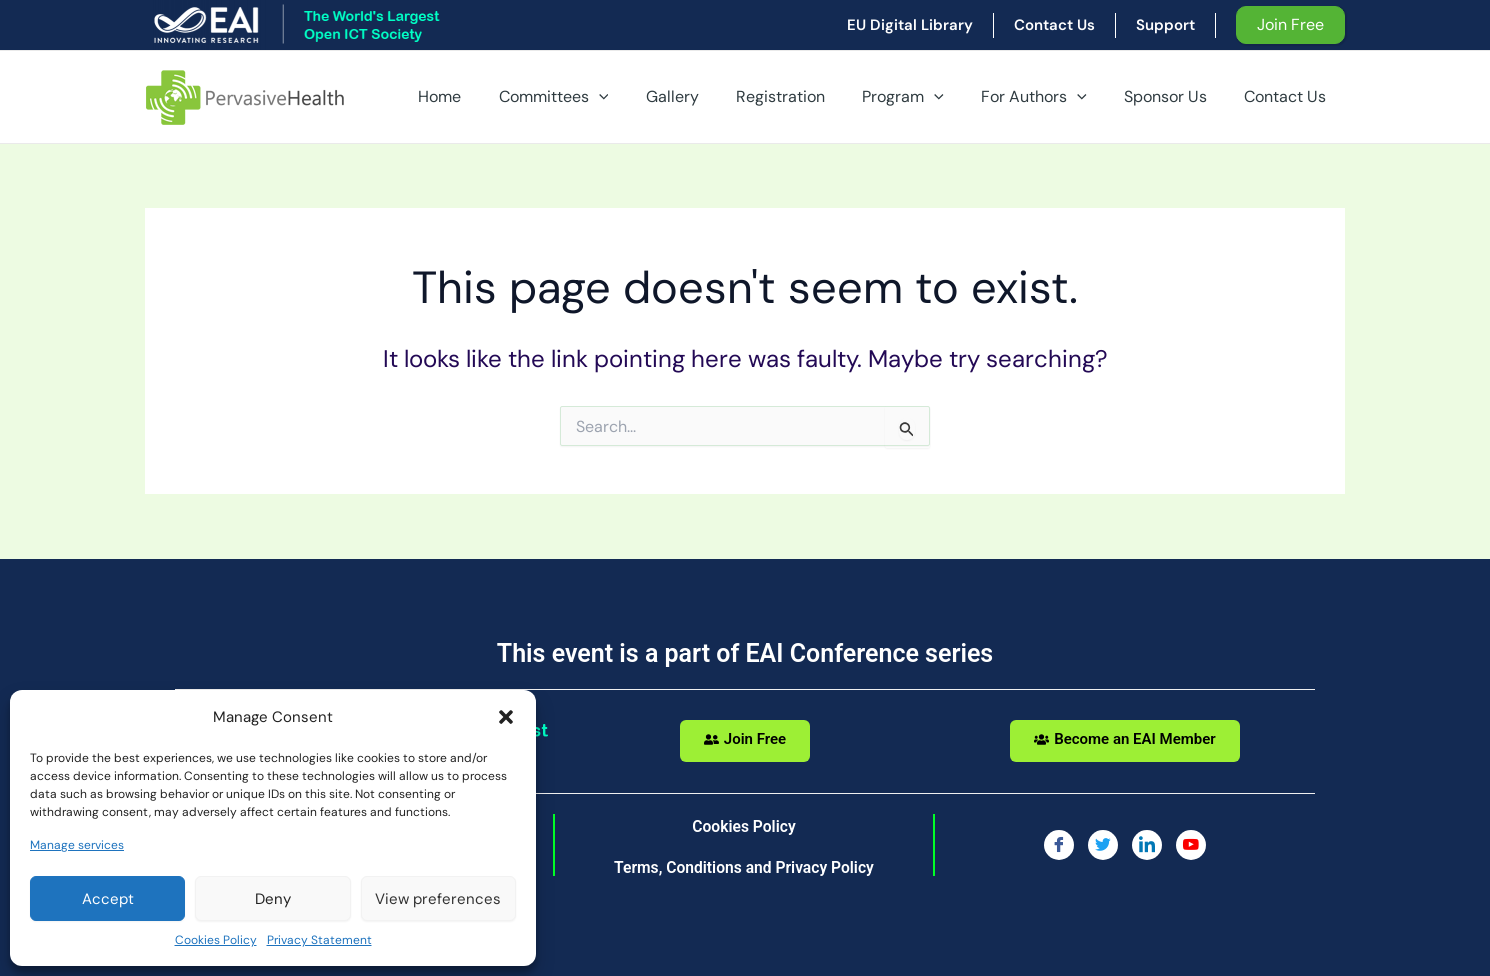  What do you see at coordinates (1059, 845) in the screenshot?
I see `[Facebook]` at bounding box center [1059, 845].